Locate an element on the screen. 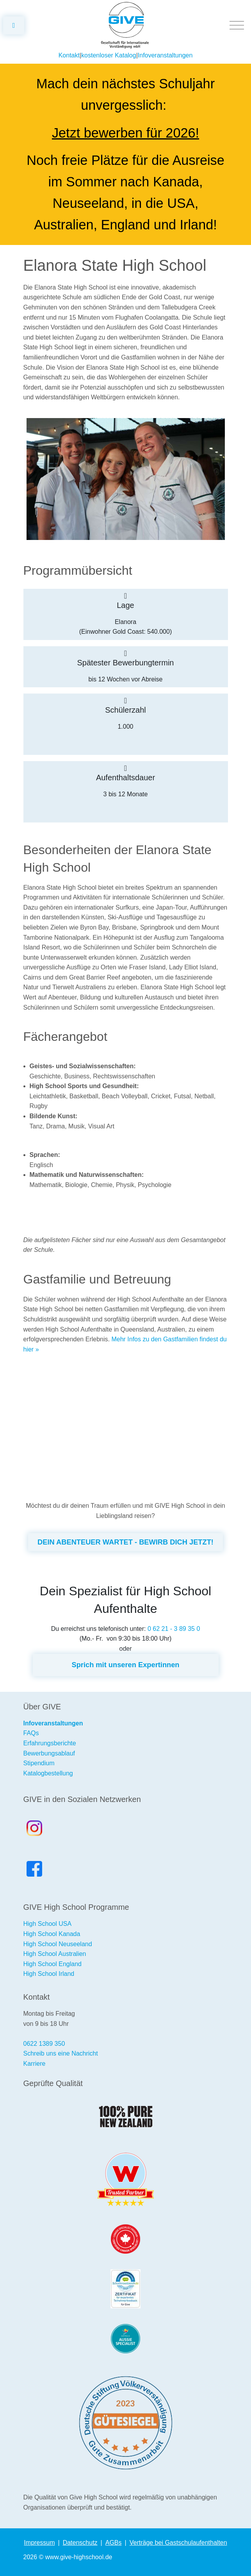 This screenshot has width=251, height=2576. Kontakt is located at coordinates (69, 55).